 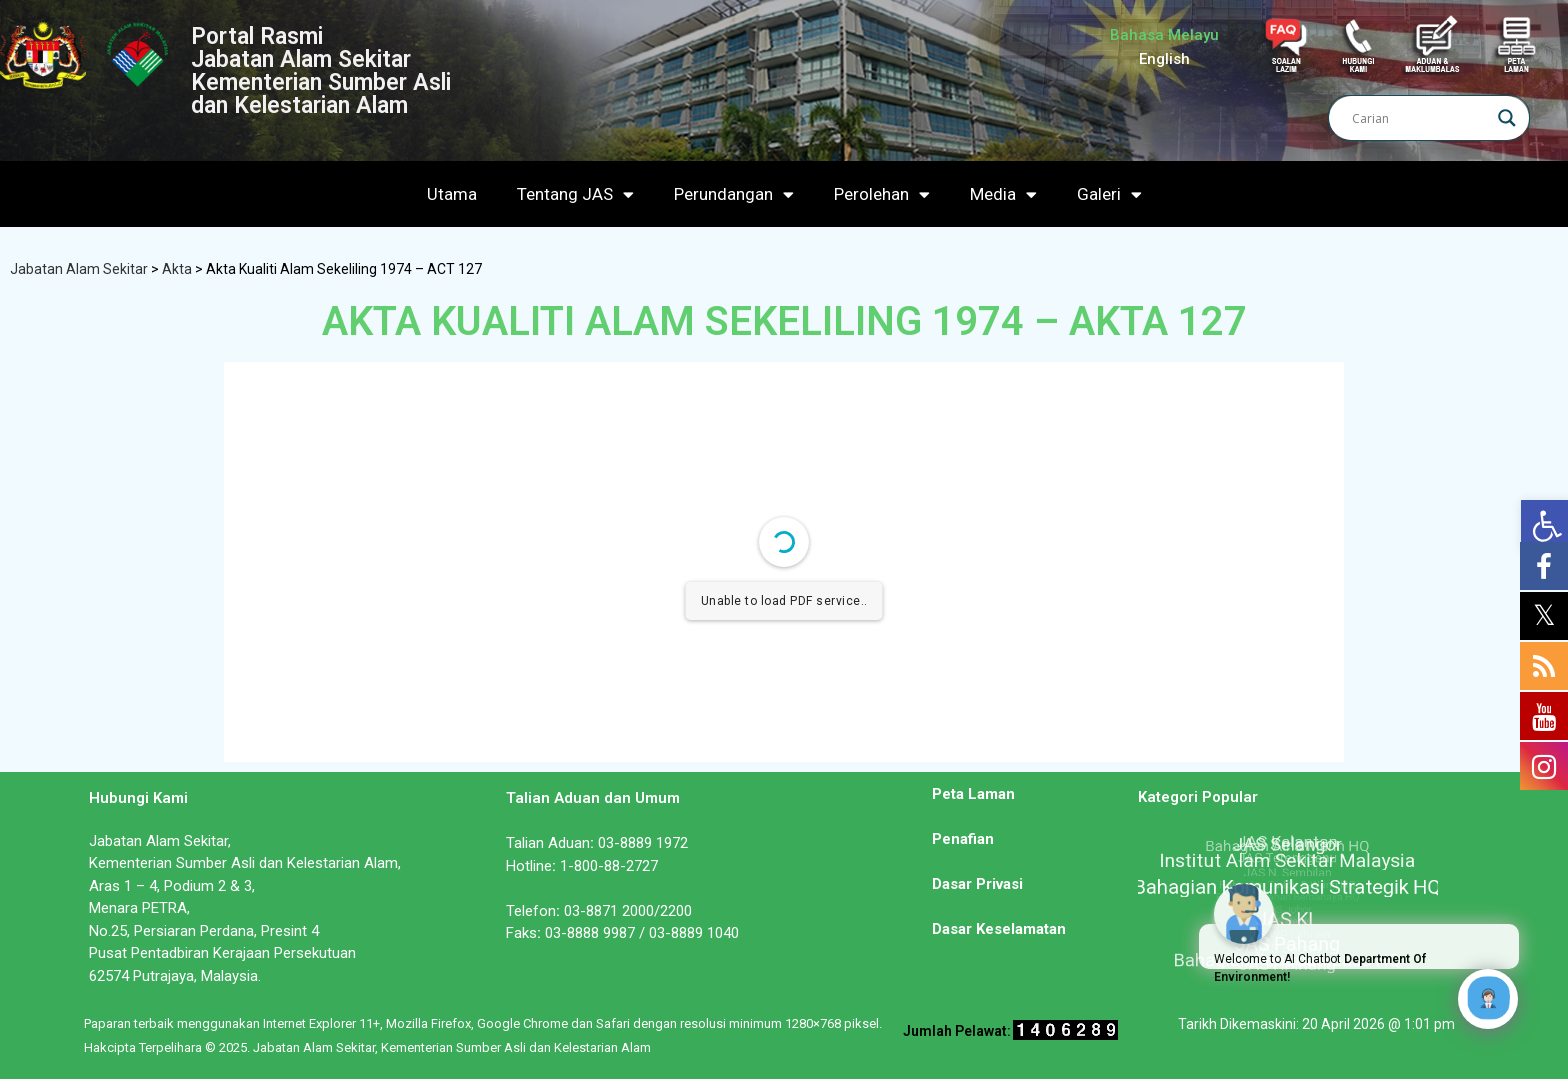 What do you see at coordinates (1488, 999) in the screenshot?
I see `[Click to open or close the chatbot]` at bounding box center [1488, 999].